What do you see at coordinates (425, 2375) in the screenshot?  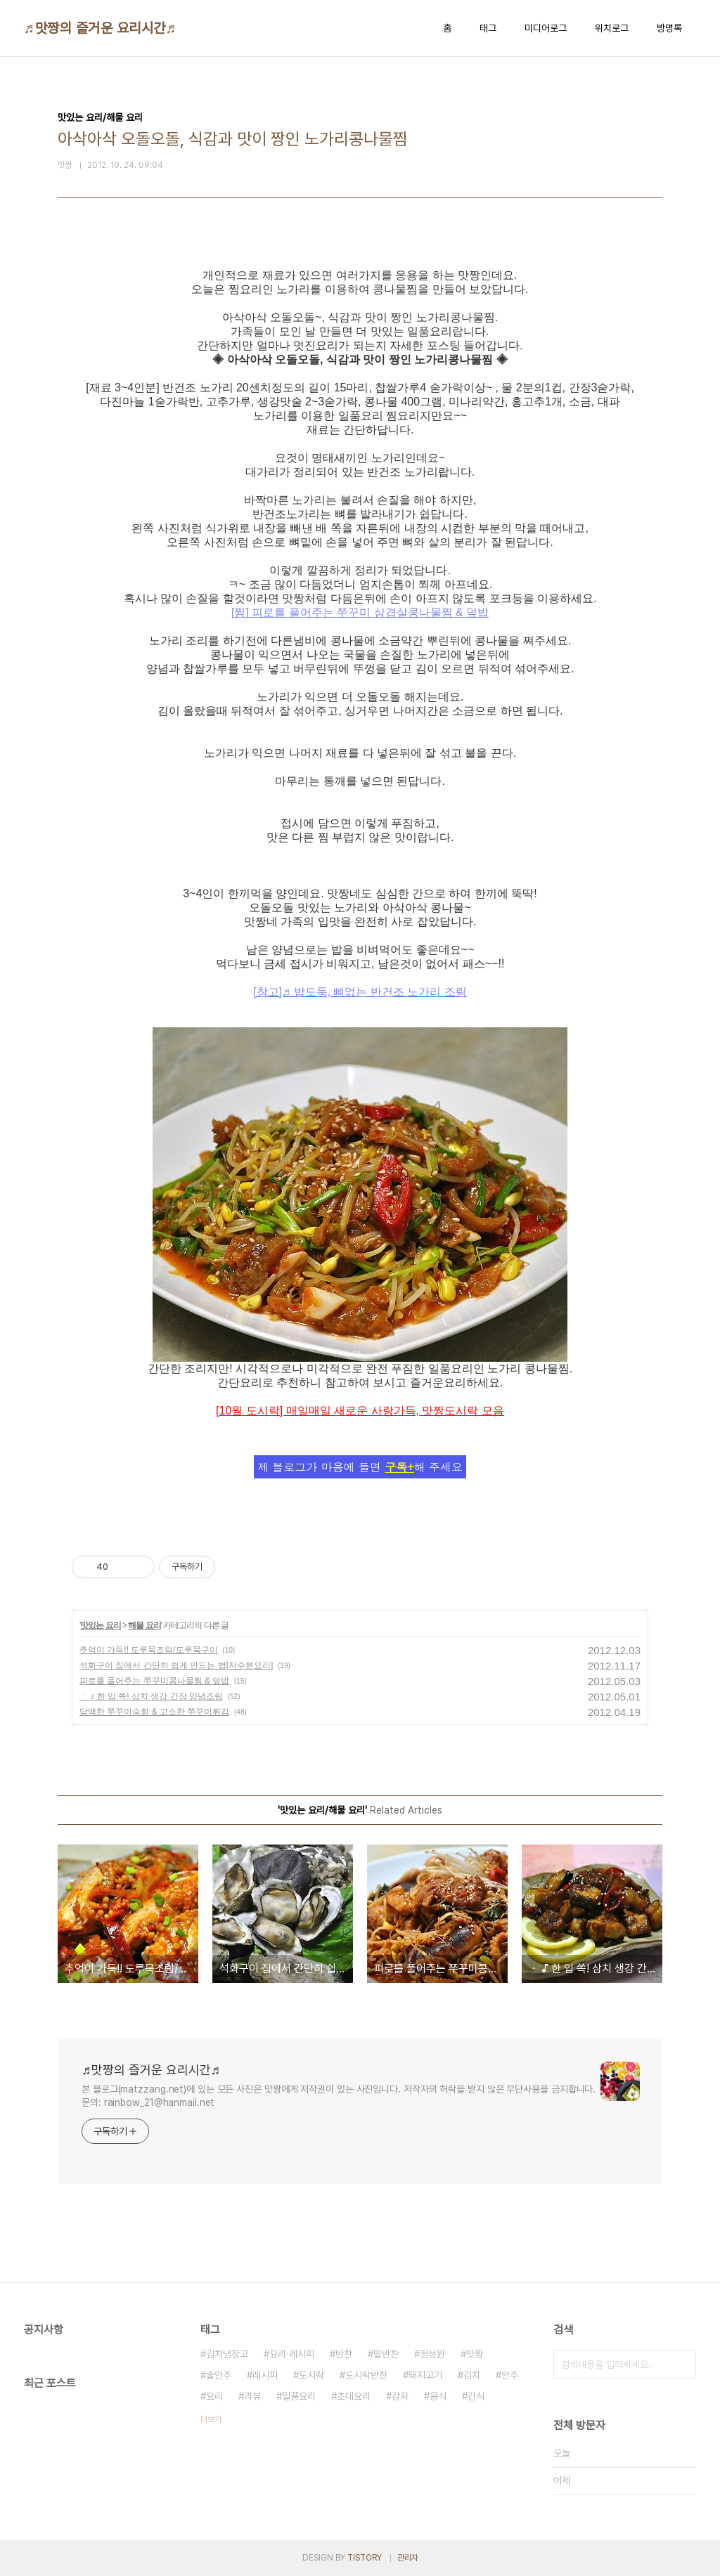 I see `돼지고기` at bounding box center [425, 2375].